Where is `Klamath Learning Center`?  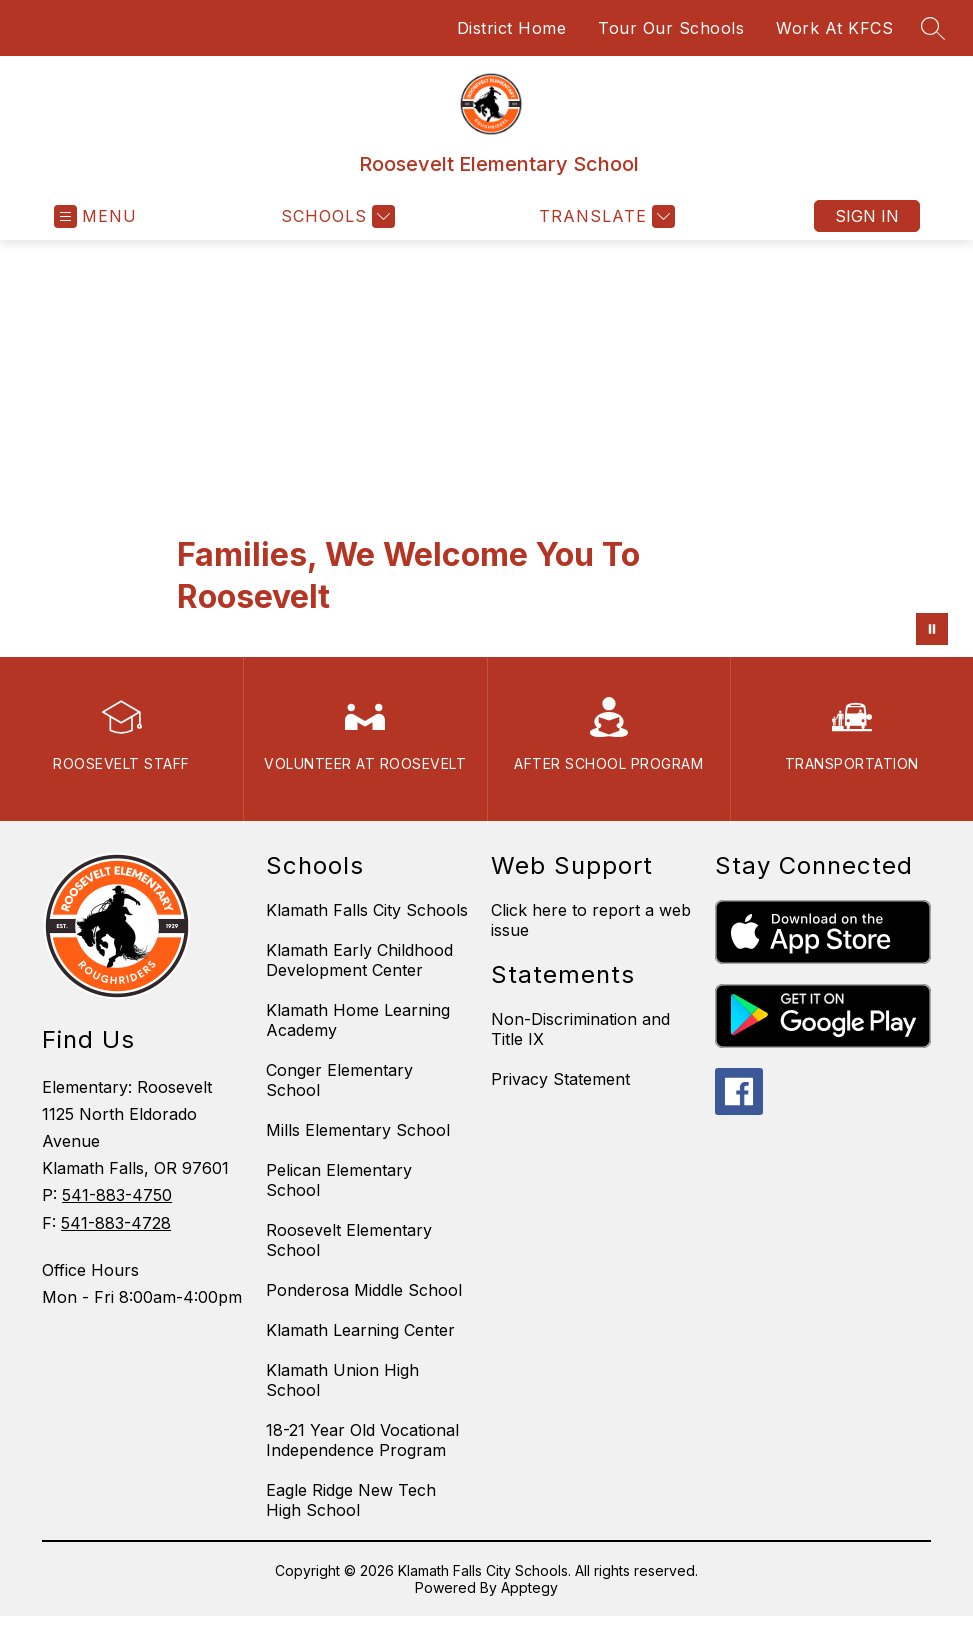 Klamath Learning Center is located at coordinates (360, 1330).